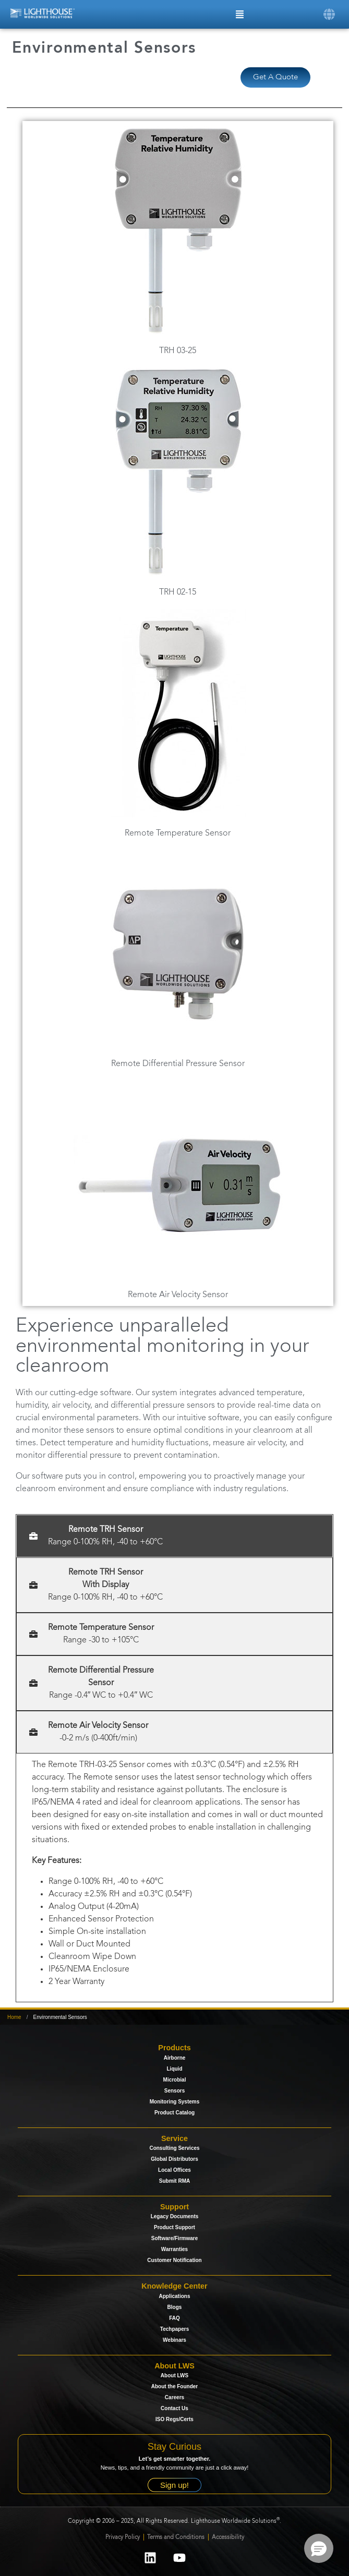 This screenshot has width=349, height=2576. Describe the element at coordinates (174, 2260) in the screenshot. I see `Customer Notification` at that location.